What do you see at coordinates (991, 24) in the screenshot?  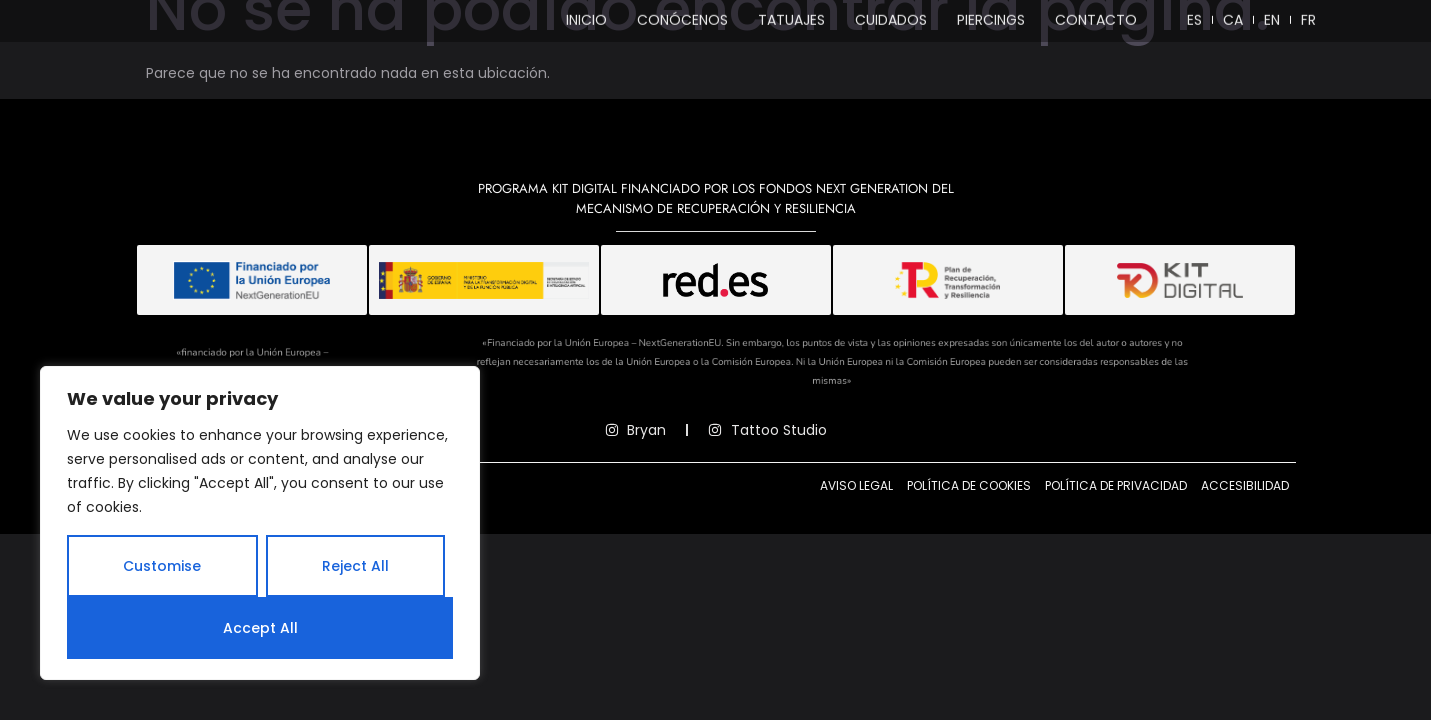 I see `Piercings` at bounding box center [991, 24].